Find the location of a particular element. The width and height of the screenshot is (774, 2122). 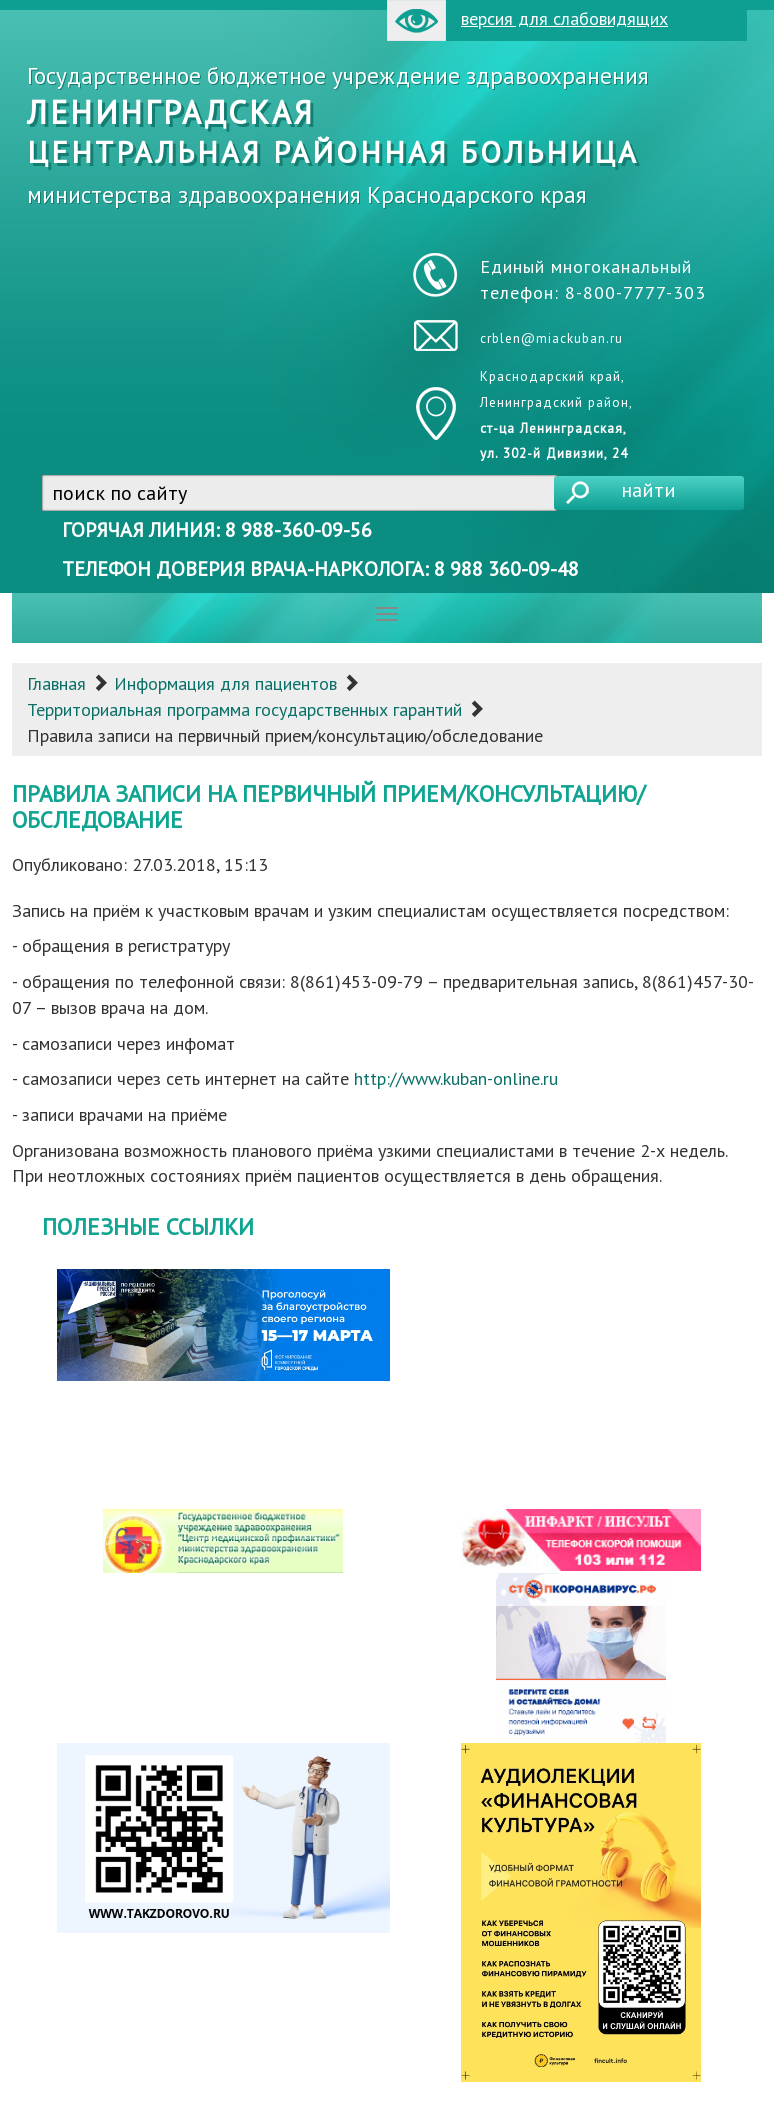

http://www.kuban-online.ru is located at coordinates (456, 1078).